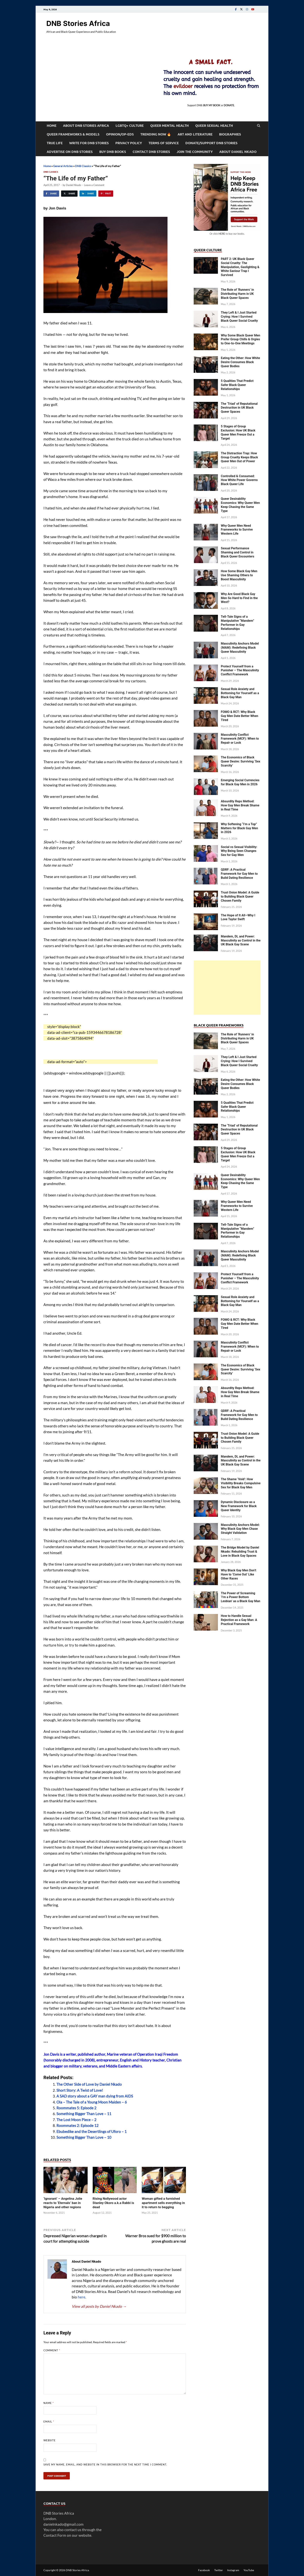  Describe the element at coordinates (239, 408) in the screenshot. I see `The ‘Triad’ of Reputational Destruction in UK Black Queer Spaces` at that location.